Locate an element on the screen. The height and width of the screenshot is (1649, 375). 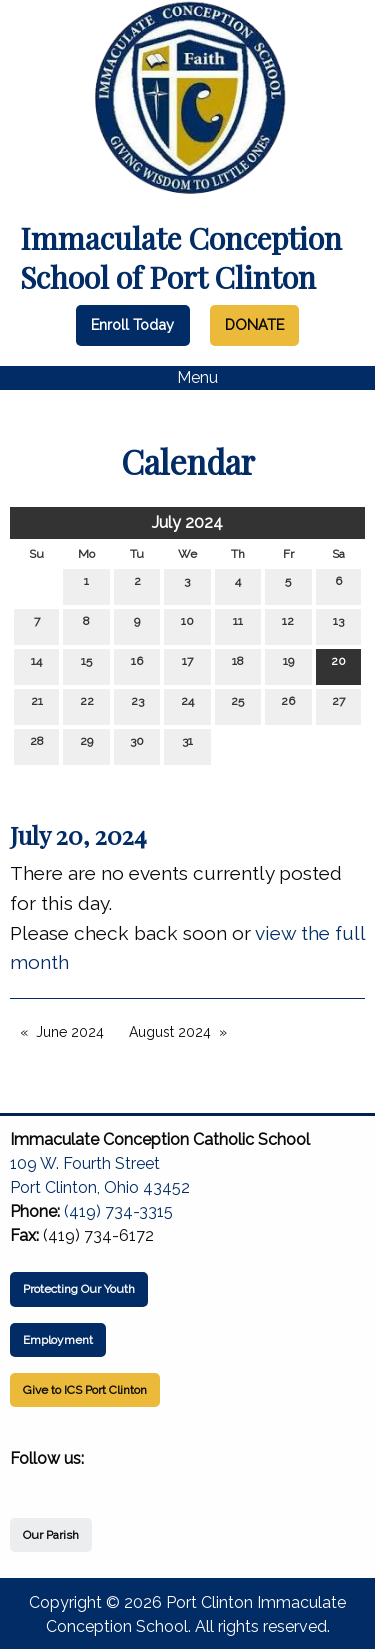
24 is located at coordinates (187, 705).